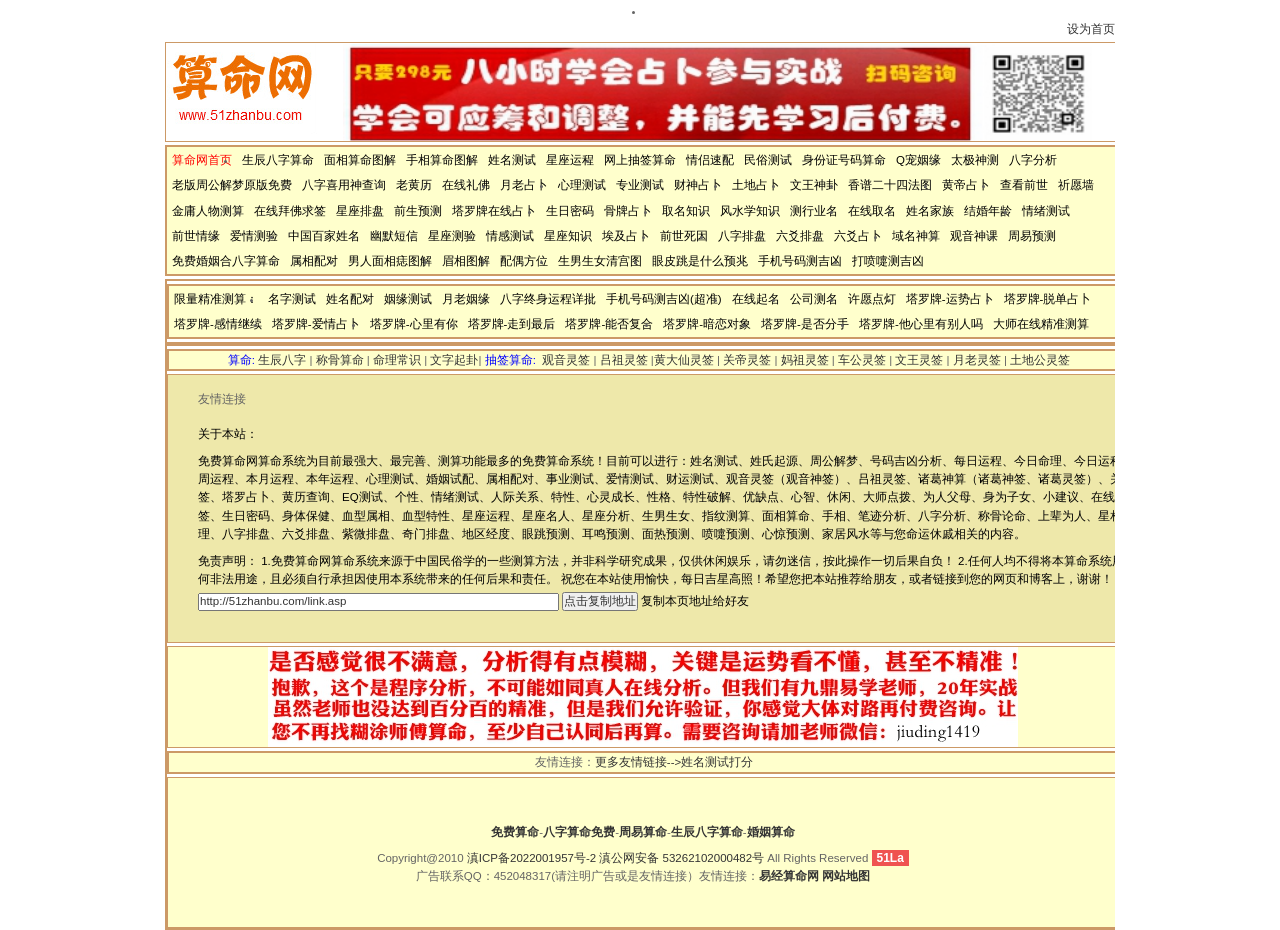 The height and width of the screenshot is (930, 1280). What do you see at coordinates (626, 236) in the screenshot?
I see `埃及占卜` at bounding box center [626, 236].